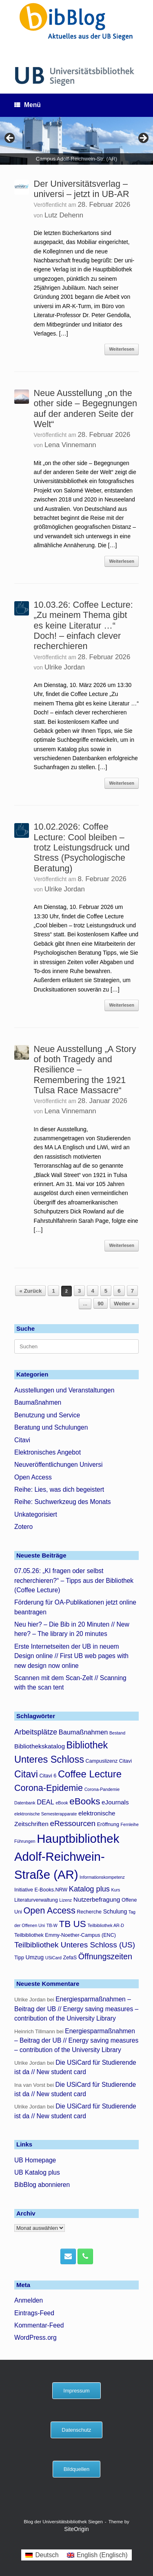 The height and width of the screenshot is (2576, 153). Describe the element at coordinates (35, 2337) in the screenshot. I see `WordPress.org` at that location.